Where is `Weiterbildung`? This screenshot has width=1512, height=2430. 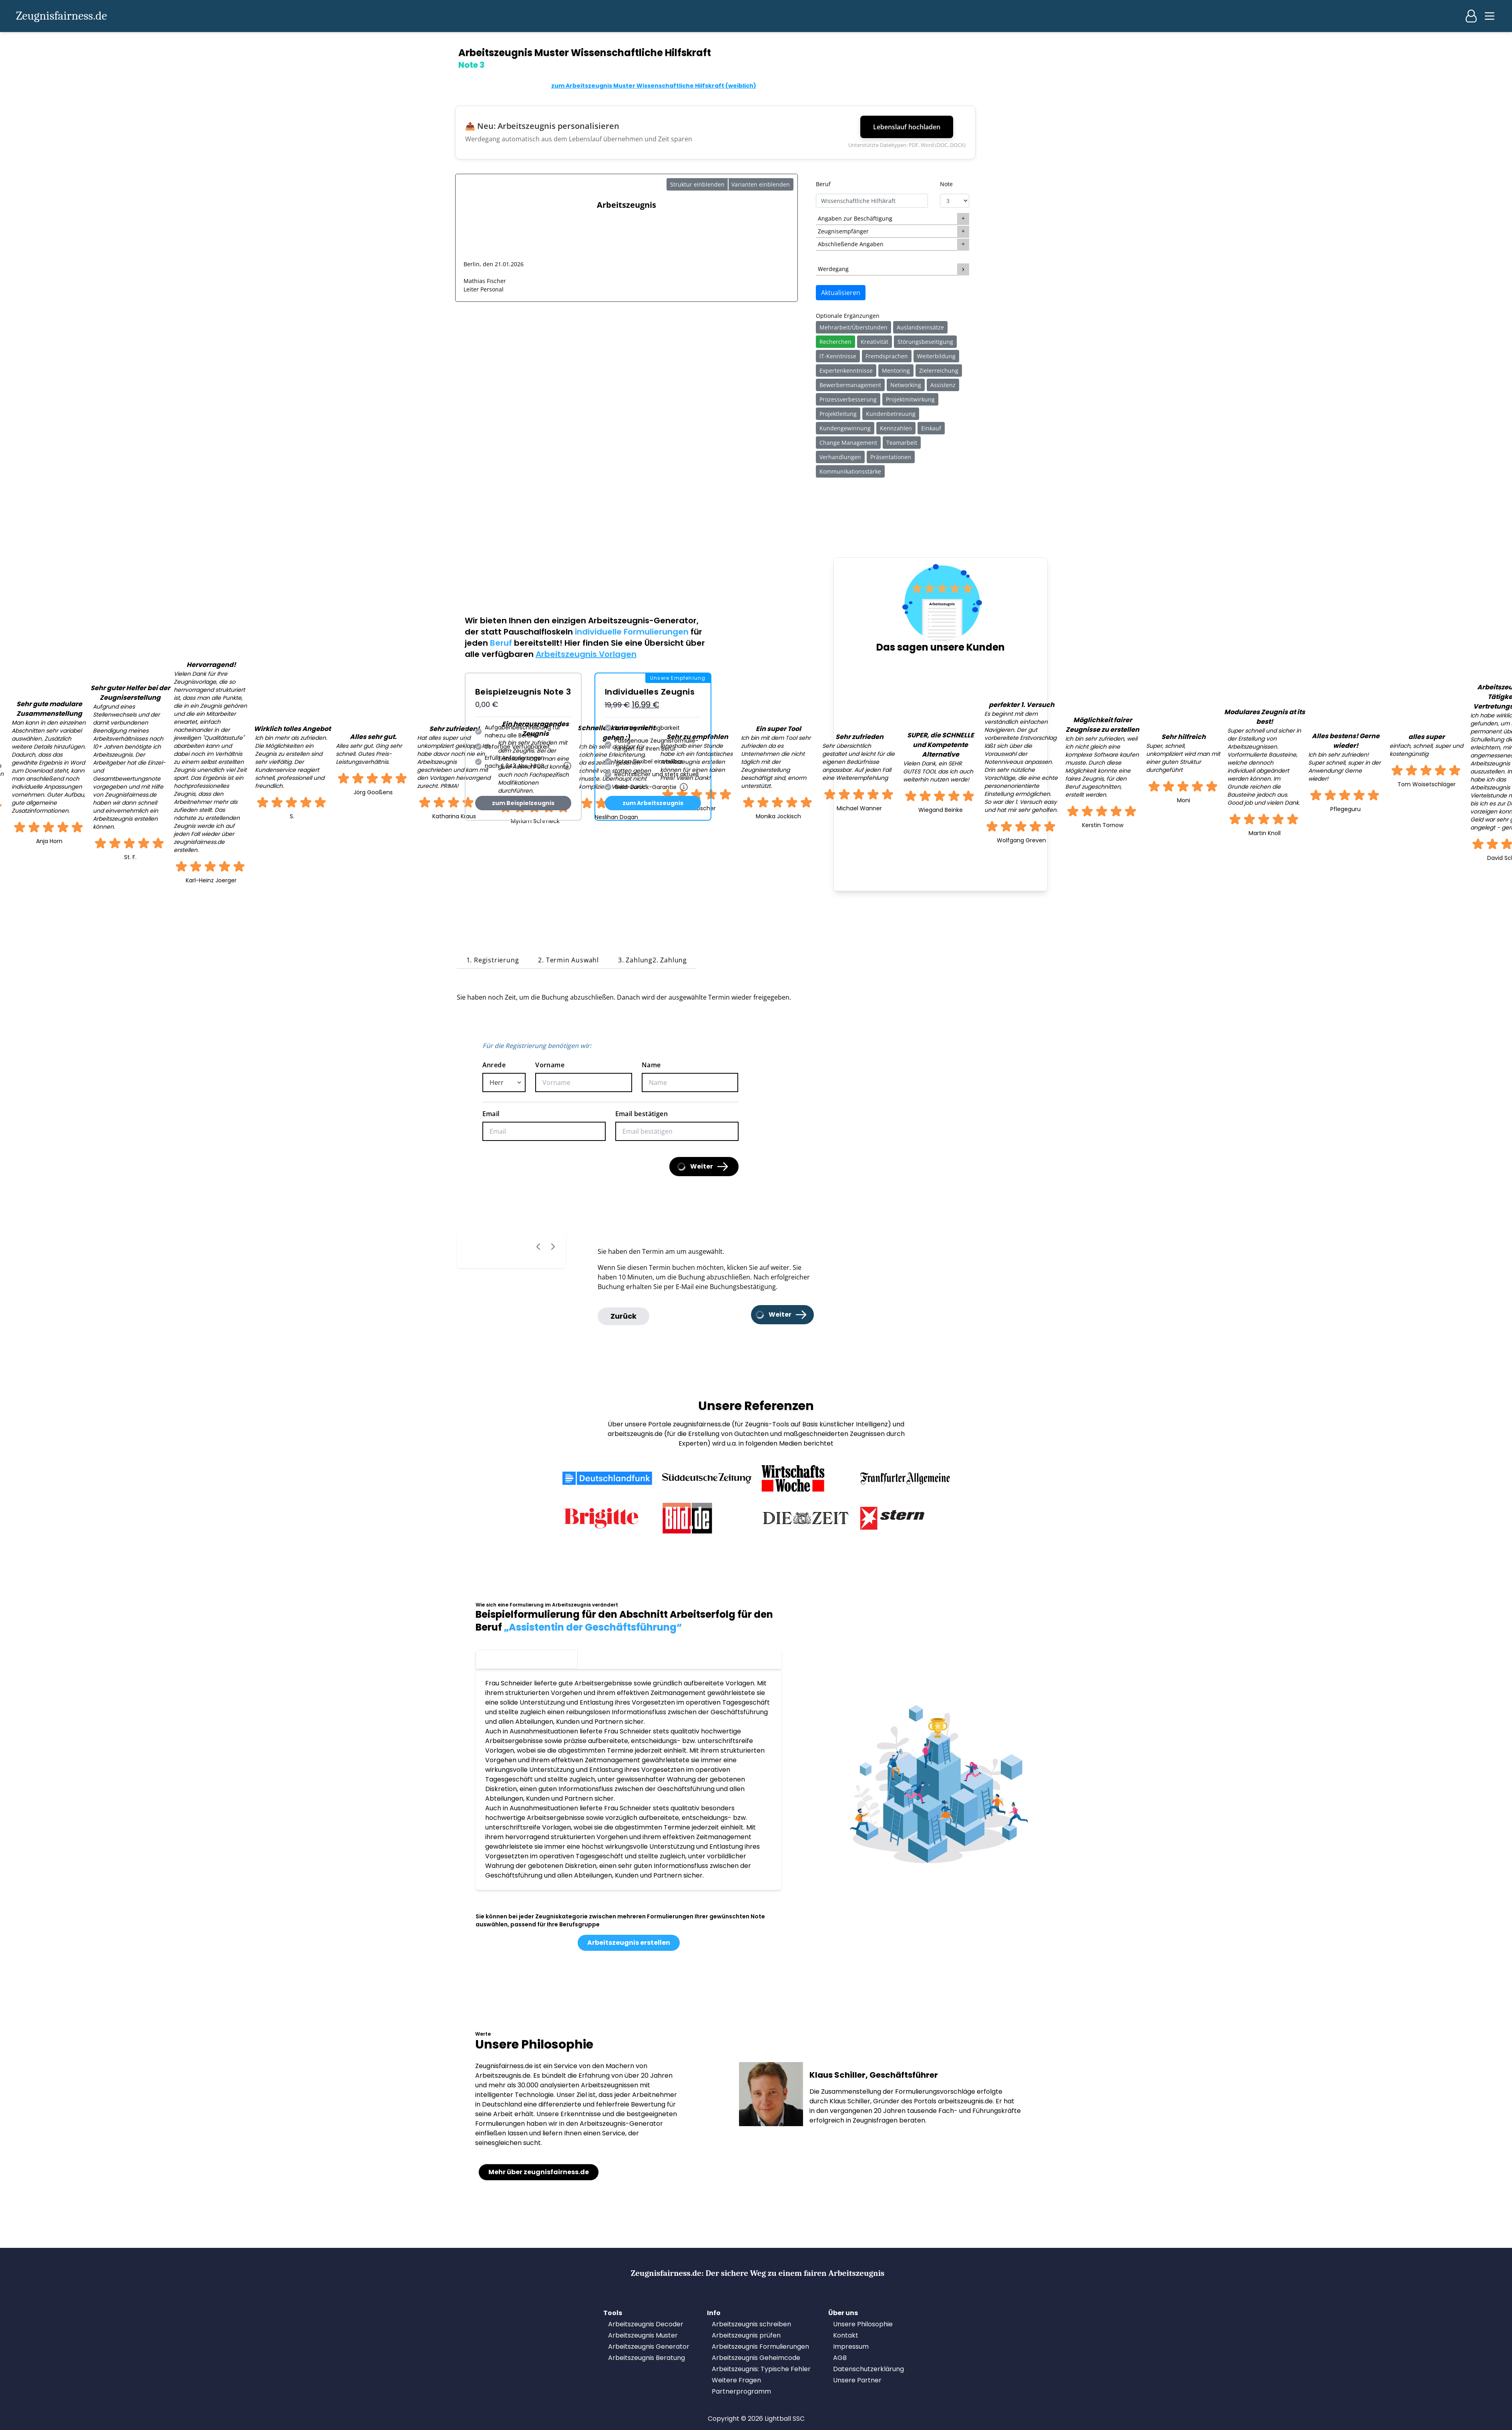
Weiterbildung is located at coordinates (936, 356).